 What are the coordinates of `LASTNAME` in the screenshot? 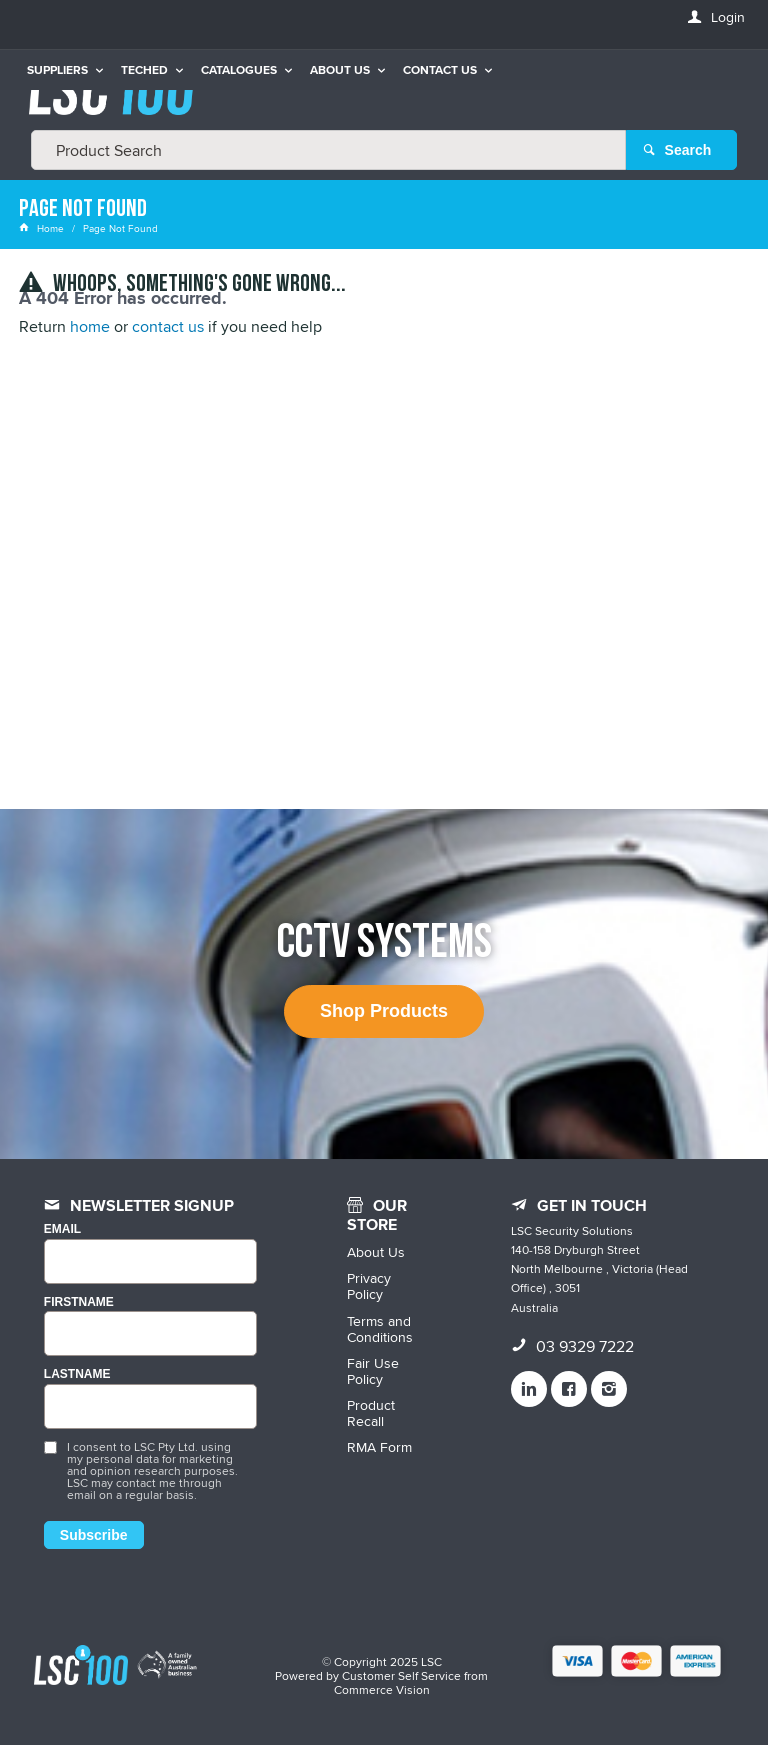 It's located at (77, 1374).